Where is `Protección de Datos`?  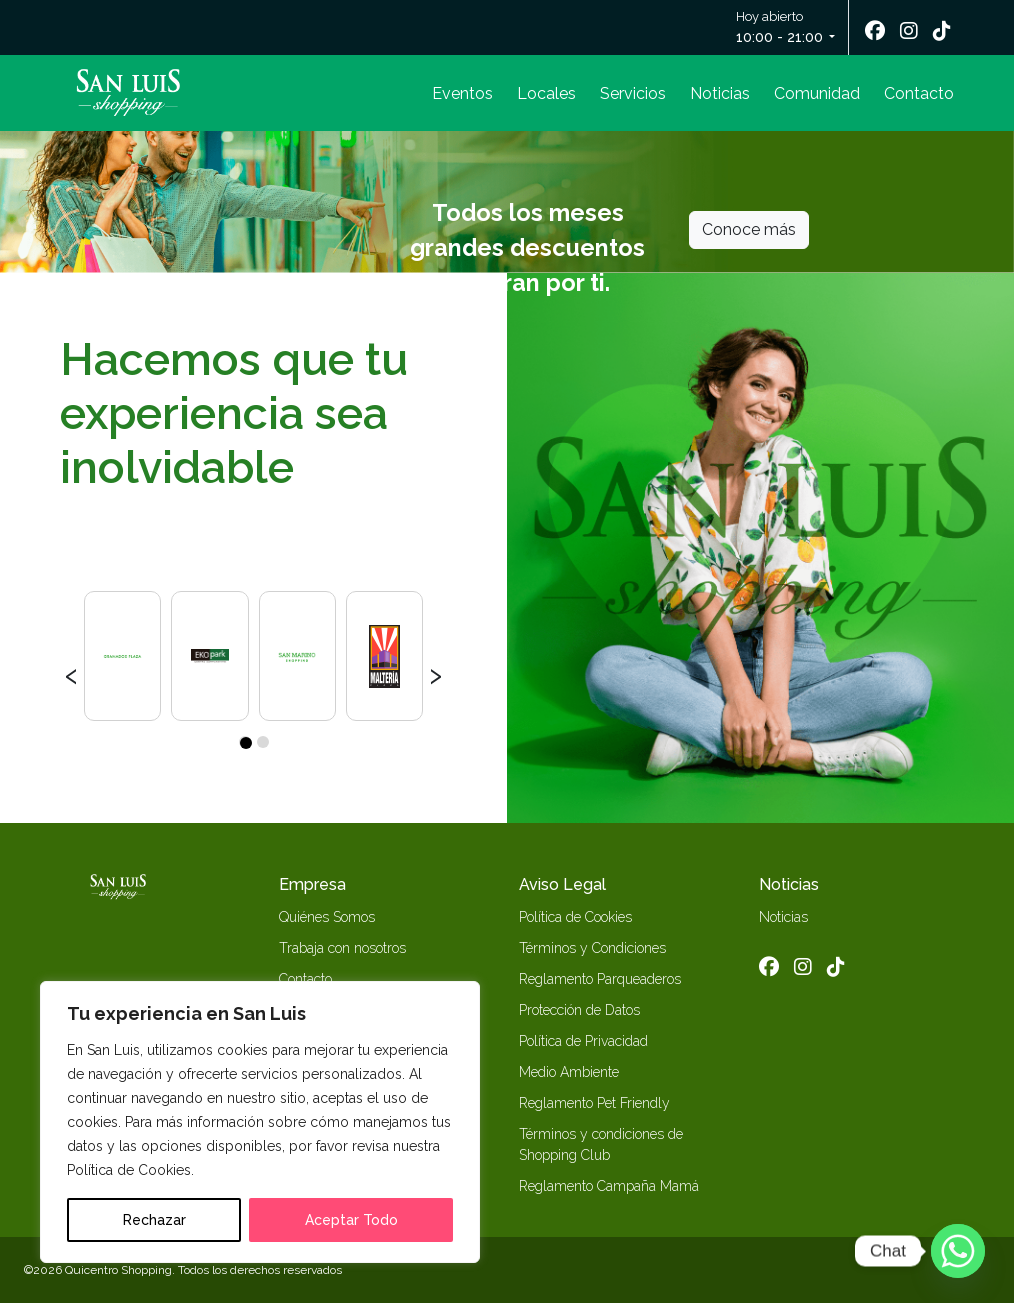
Protección de Datos is located at coordinates (579, 1010).